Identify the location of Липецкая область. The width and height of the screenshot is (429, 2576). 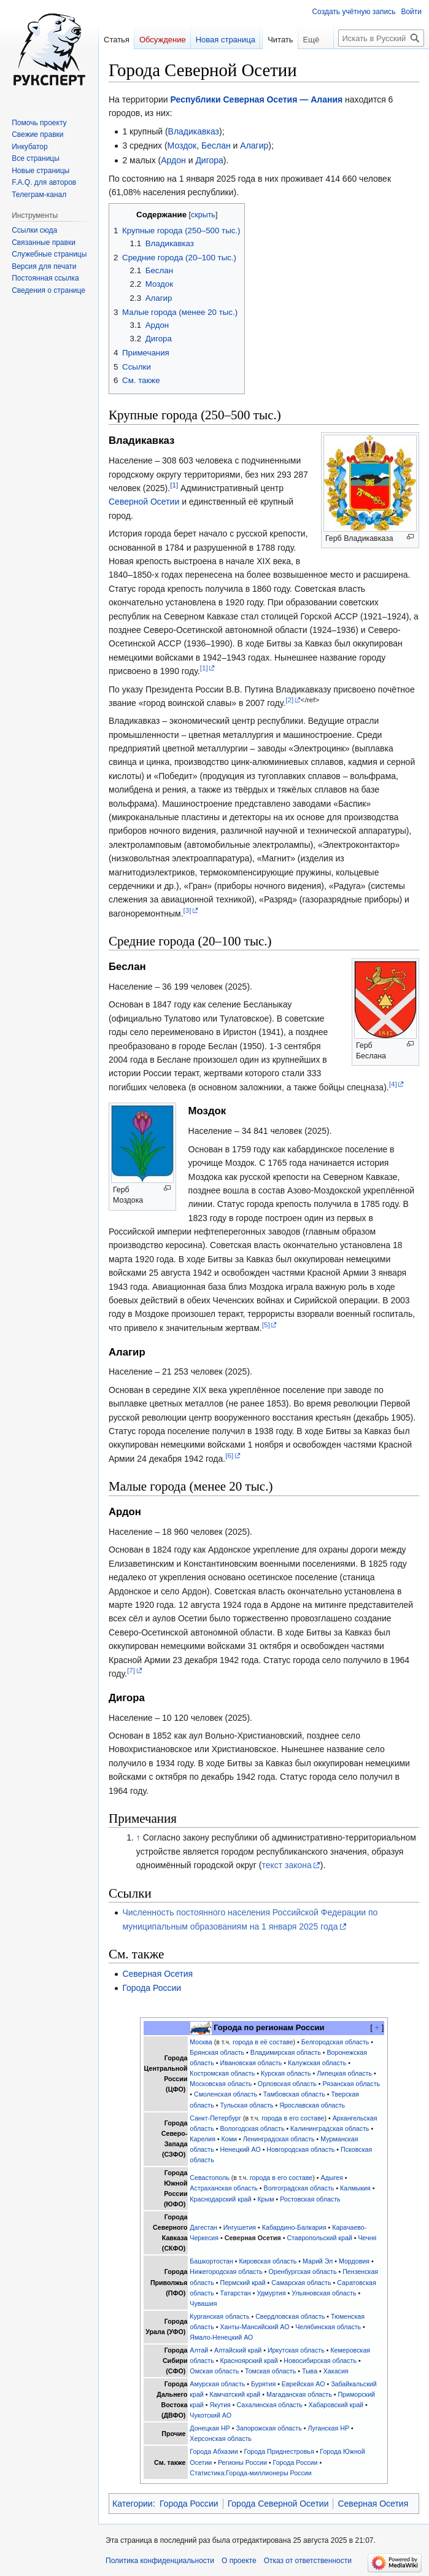
(344, 2073).